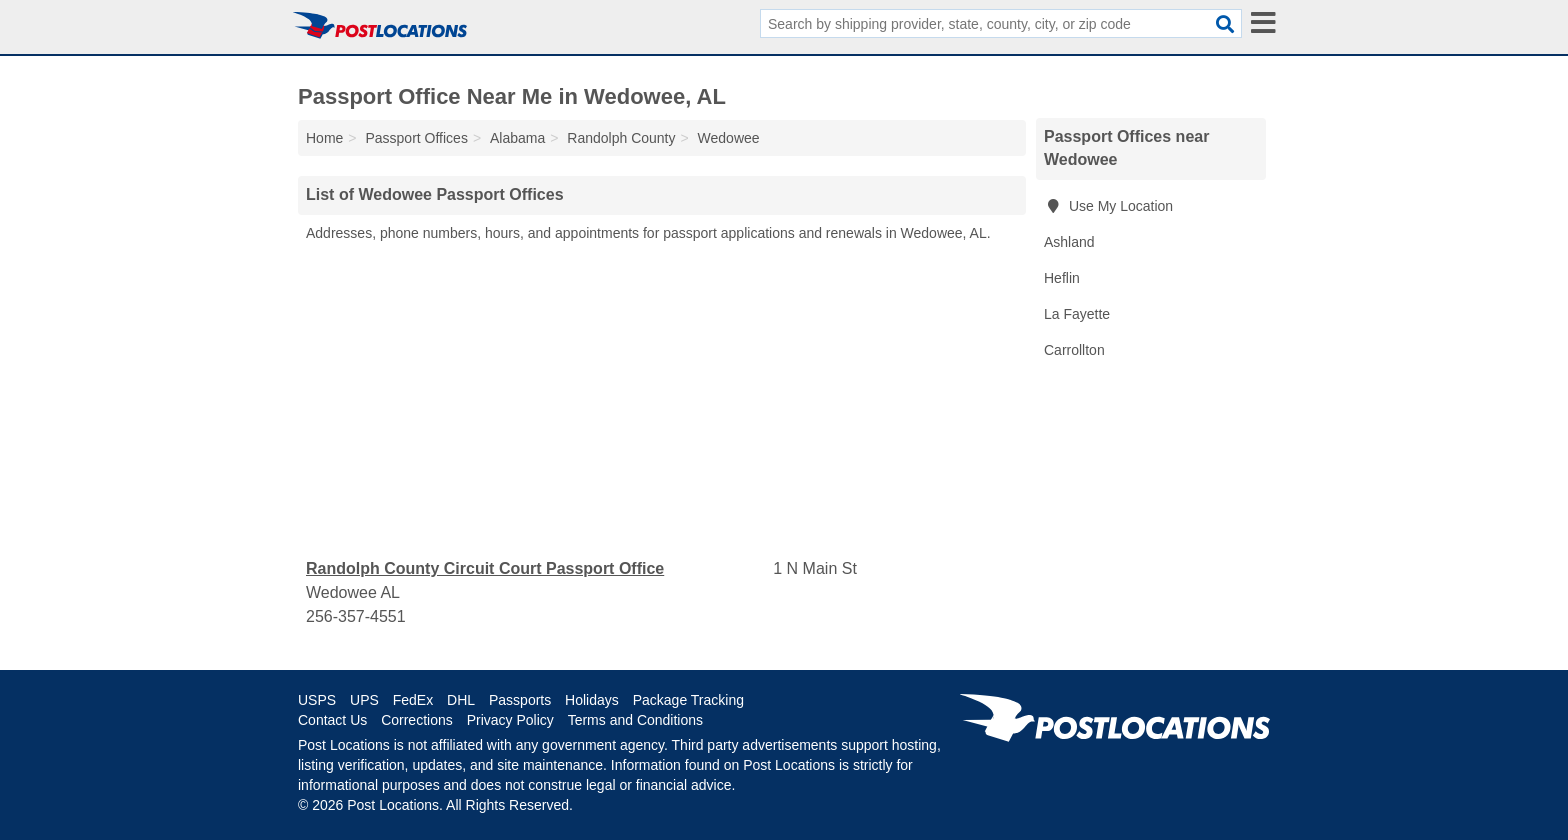 The width and height of the screenshot is (1568, 840). What do you see at coordinates (332, 720) in the screenshot?
I see `Contact Us` at bounding box center [332, 720].